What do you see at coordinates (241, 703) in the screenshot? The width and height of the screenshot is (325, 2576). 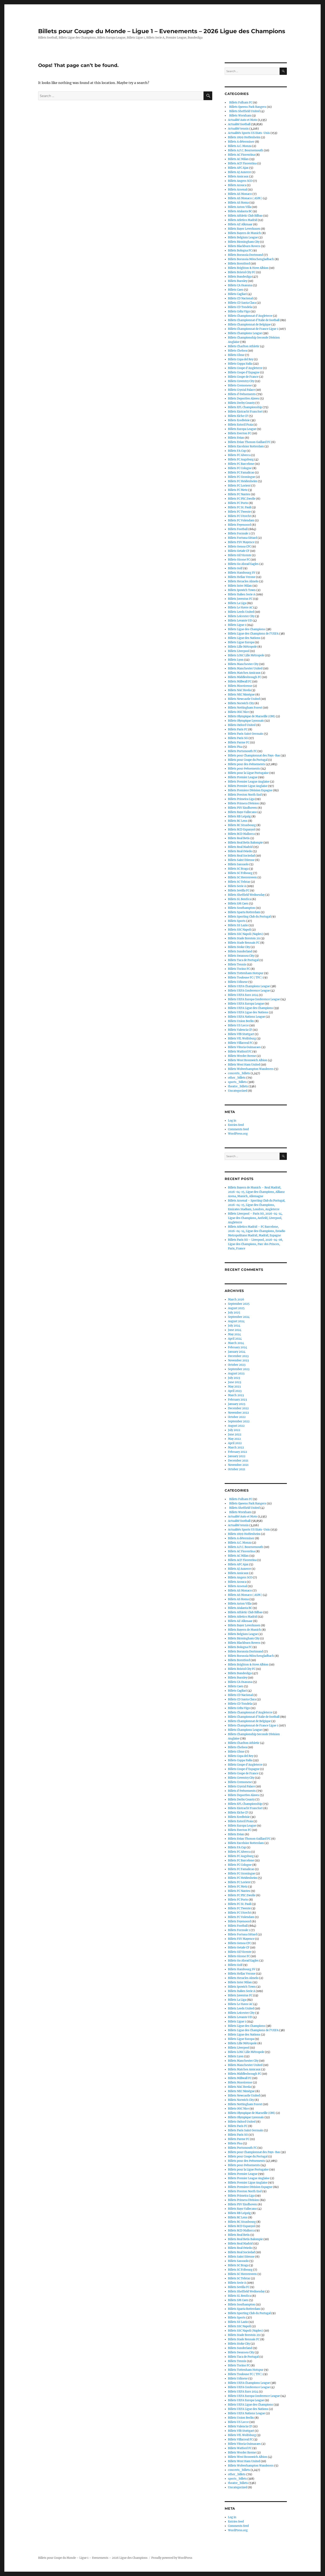 I see `Billets Norwich City` at bounding box center [241, 703].